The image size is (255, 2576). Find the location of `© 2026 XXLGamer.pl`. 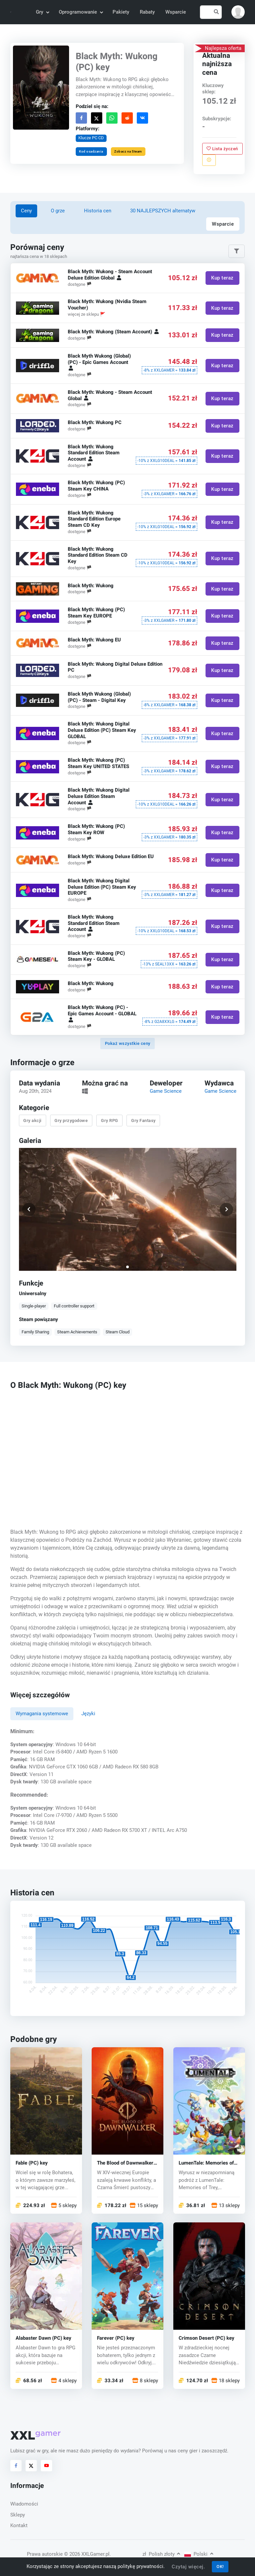

© 2026 XXLGamer.pl is located at coordinates (87, 2554).